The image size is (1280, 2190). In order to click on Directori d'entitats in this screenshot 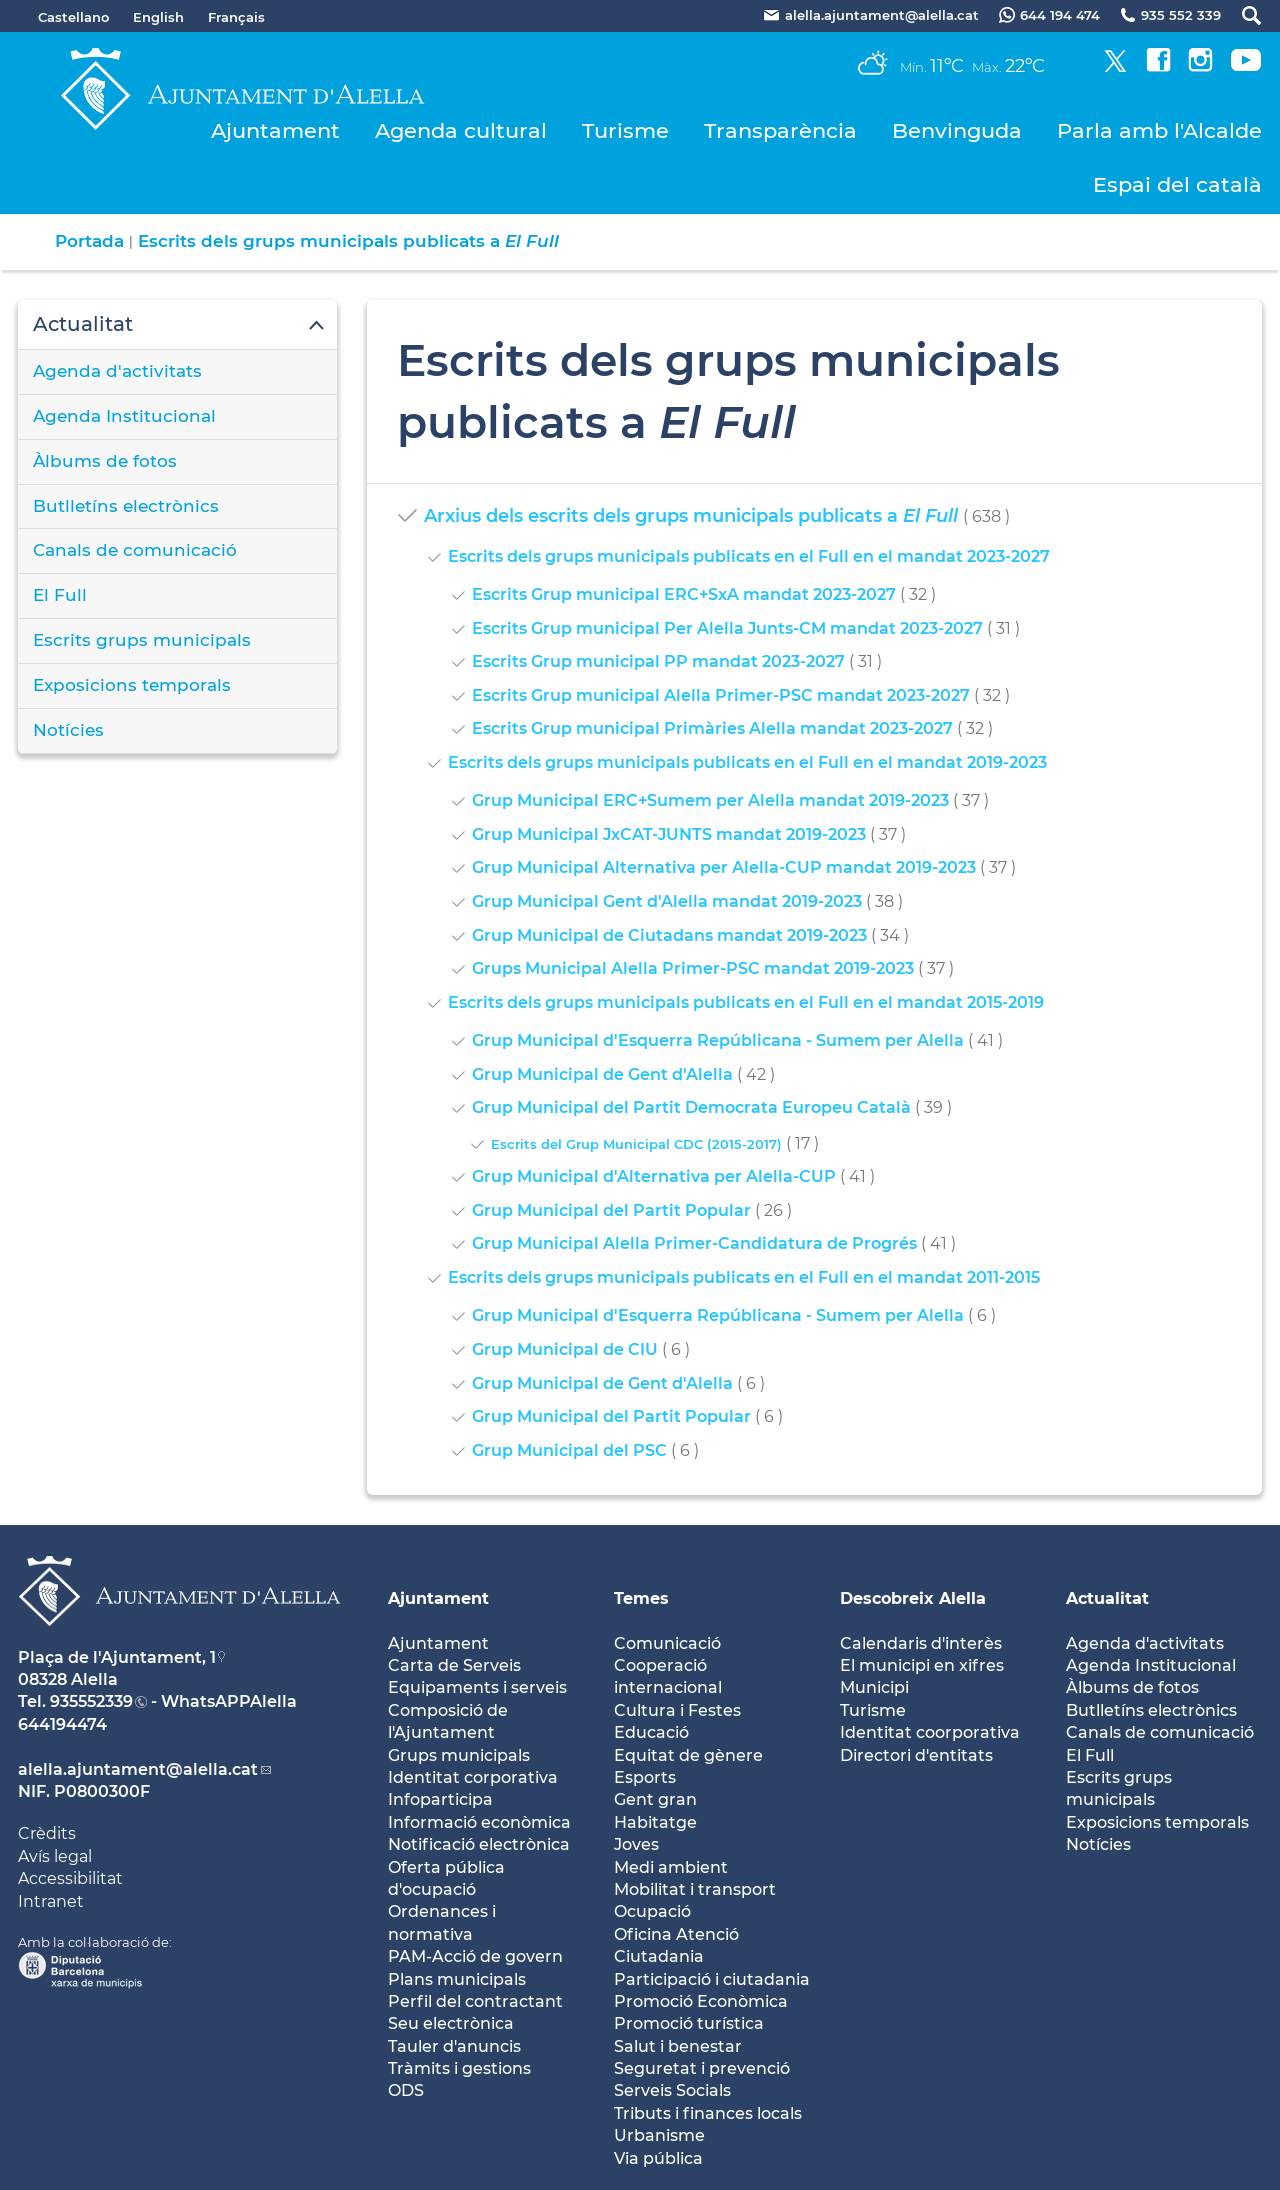, I will do `click(916, 1755)`.